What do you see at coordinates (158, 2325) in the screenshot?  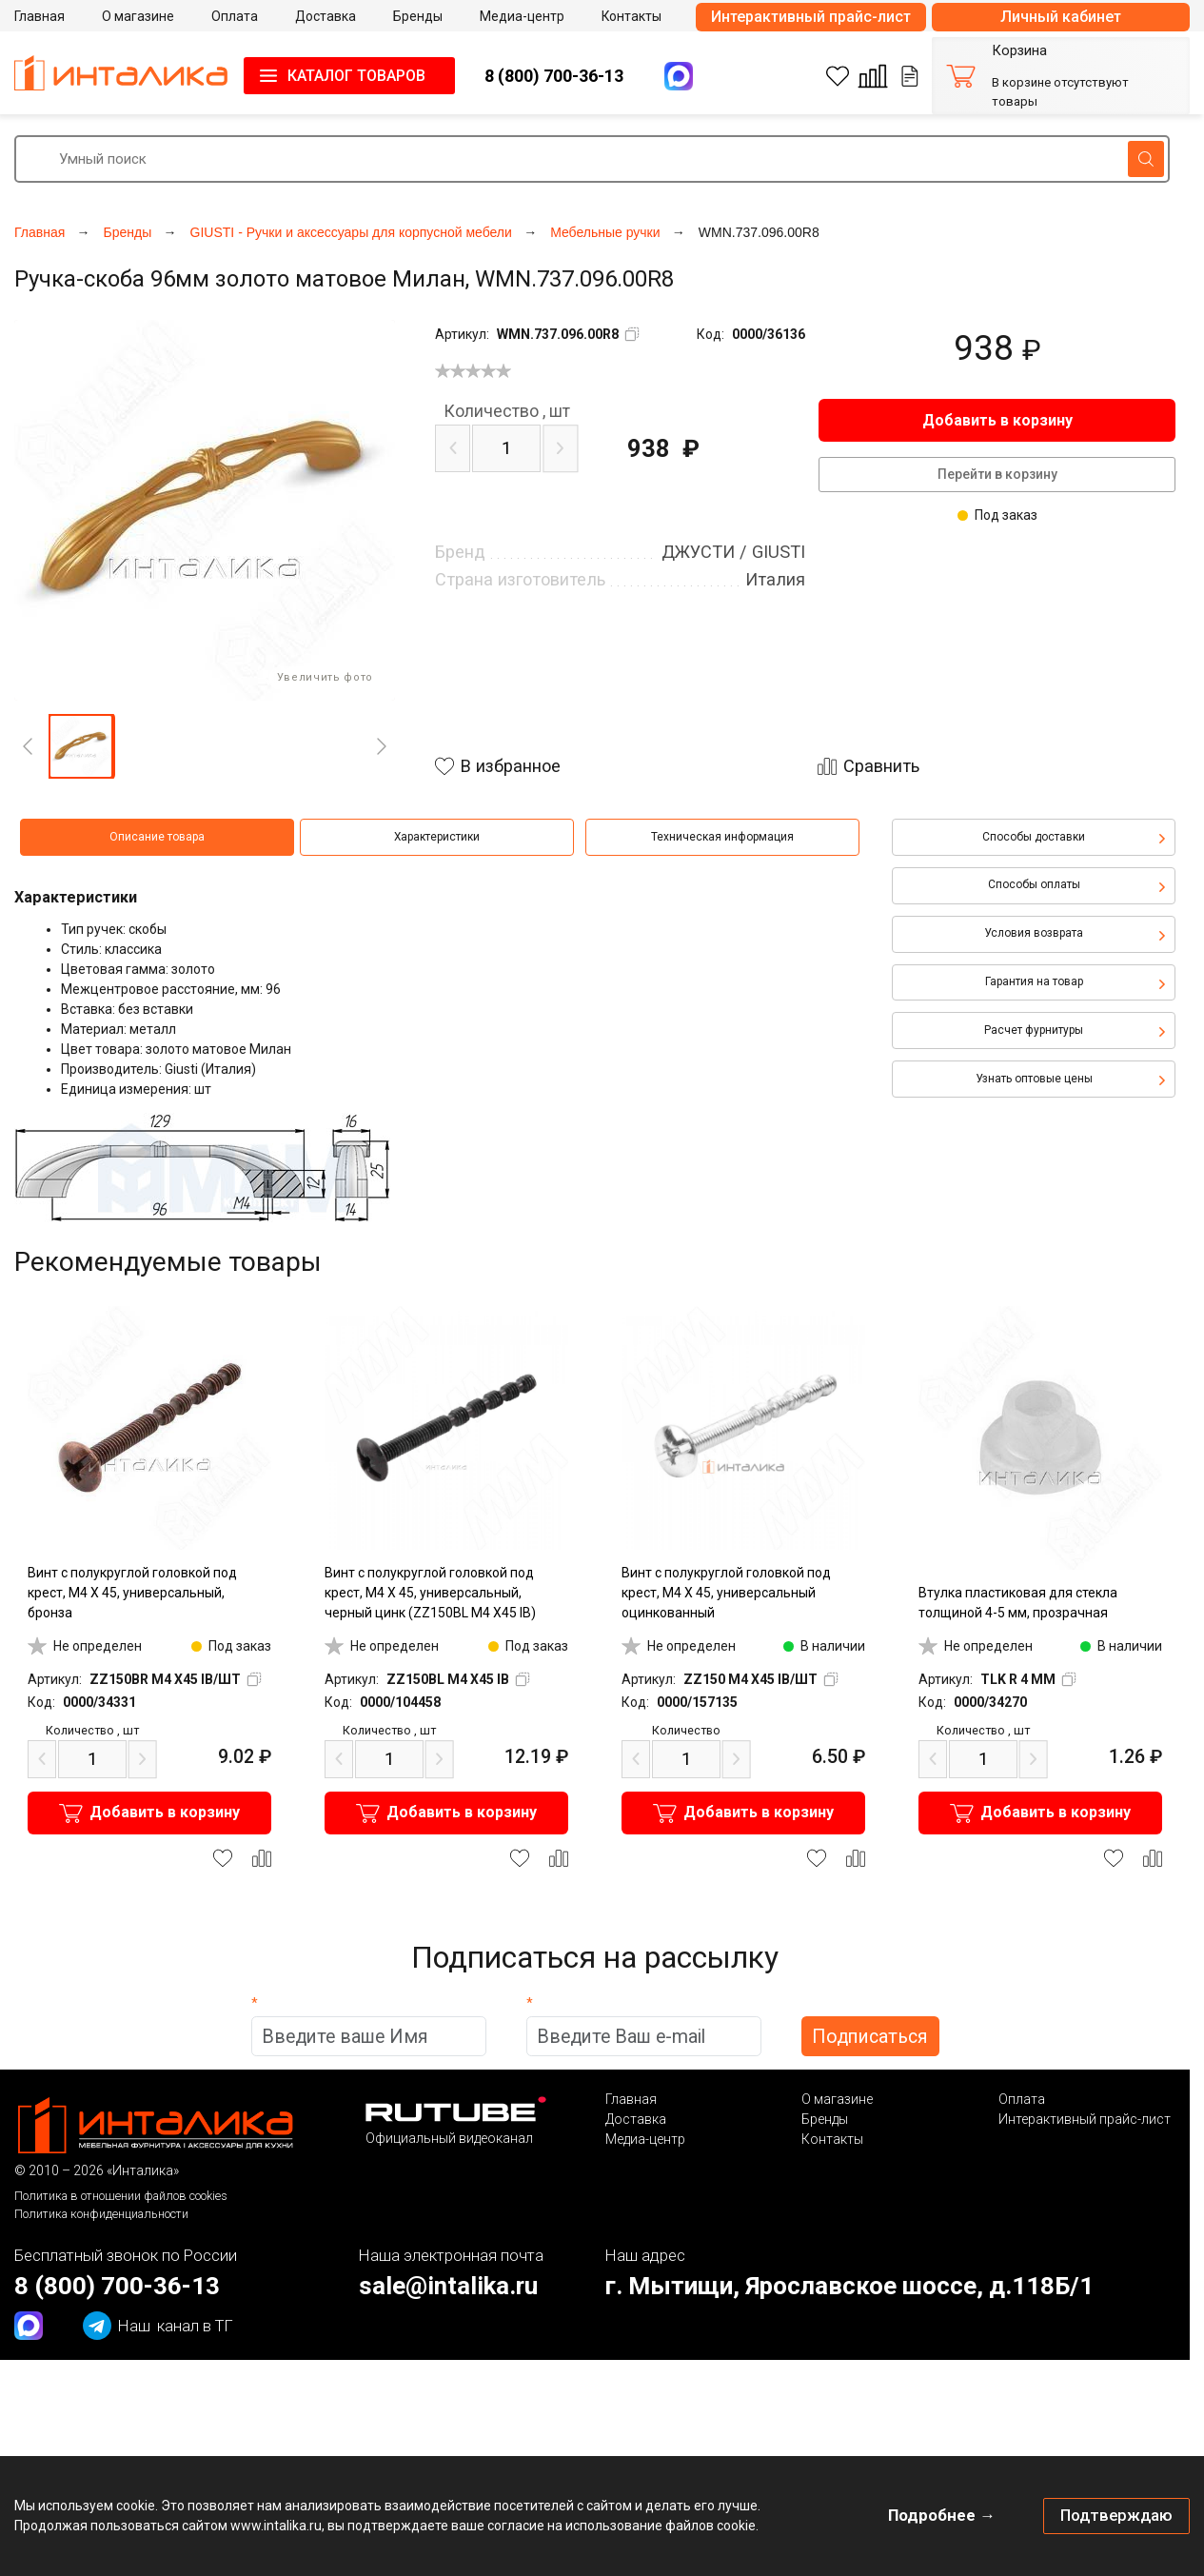 I see `канал в ТГ` at bounding box center [158, 2325].